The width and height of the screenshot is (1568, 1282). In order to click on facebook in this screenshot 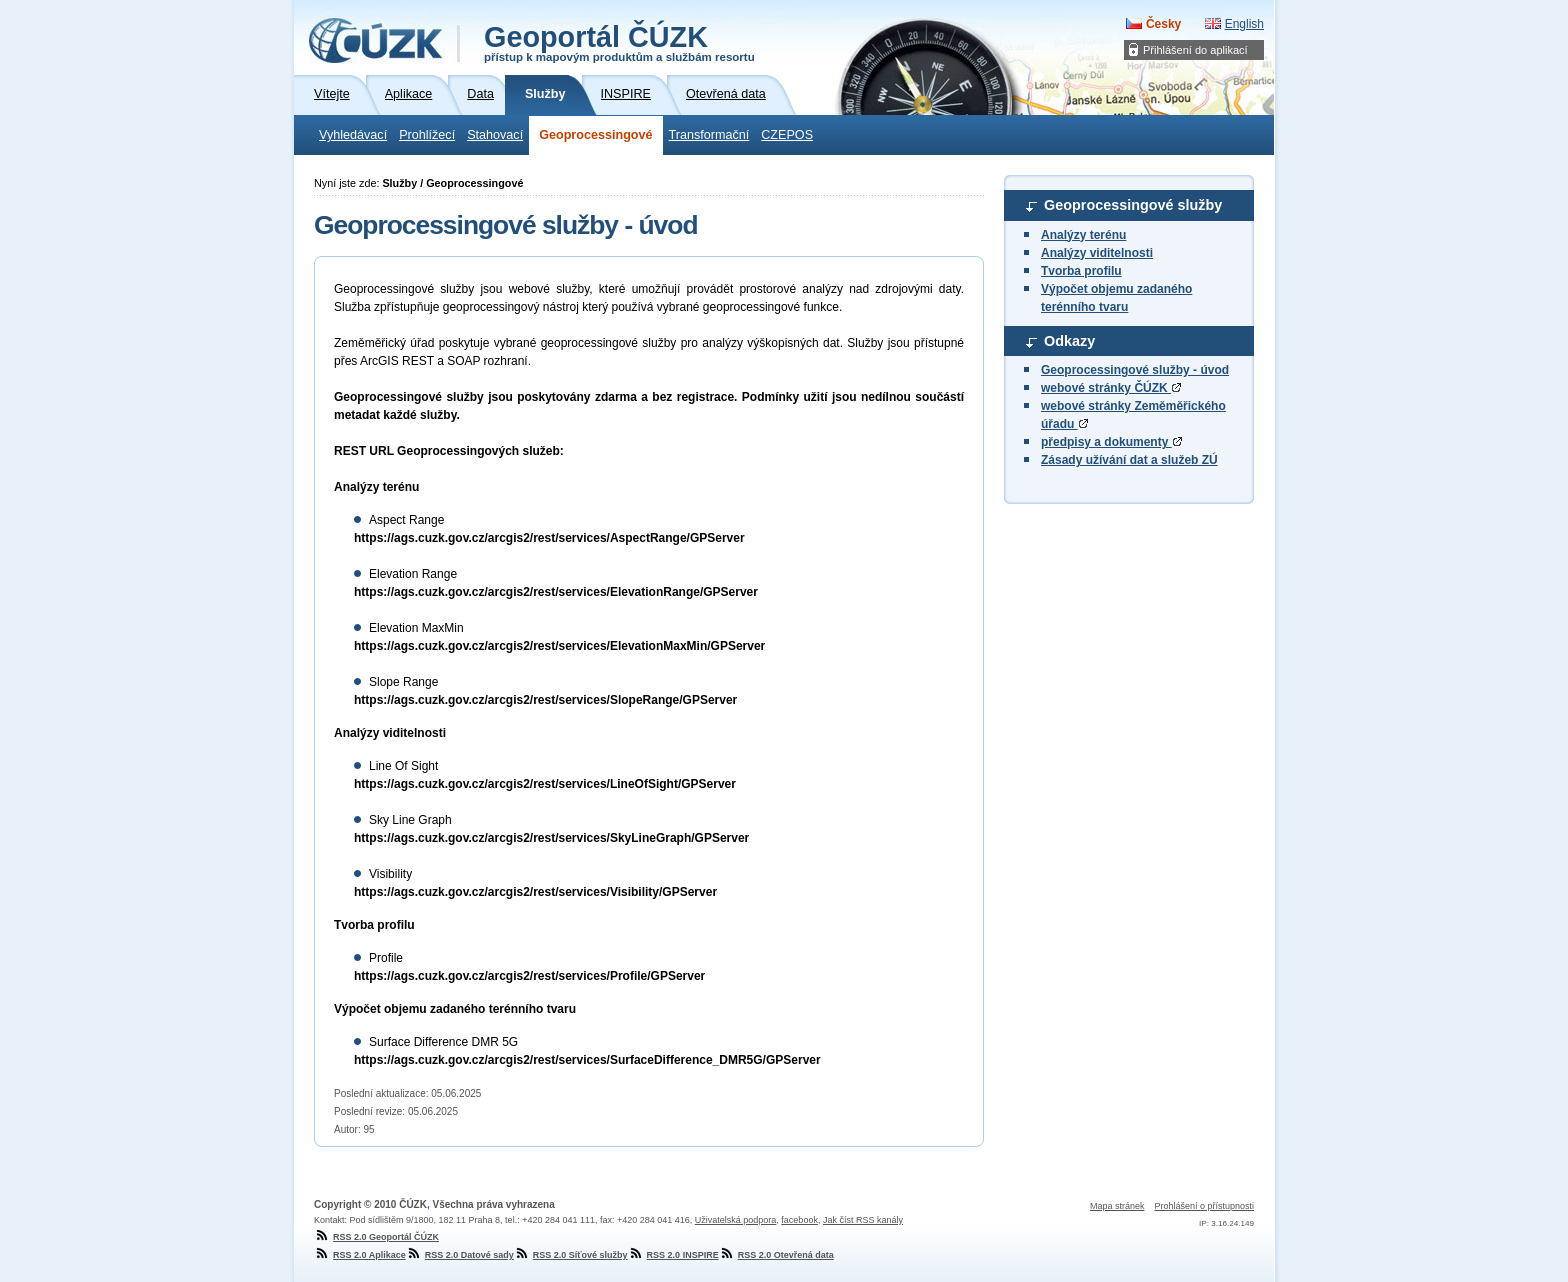, I will do `click(799, 1220)`.